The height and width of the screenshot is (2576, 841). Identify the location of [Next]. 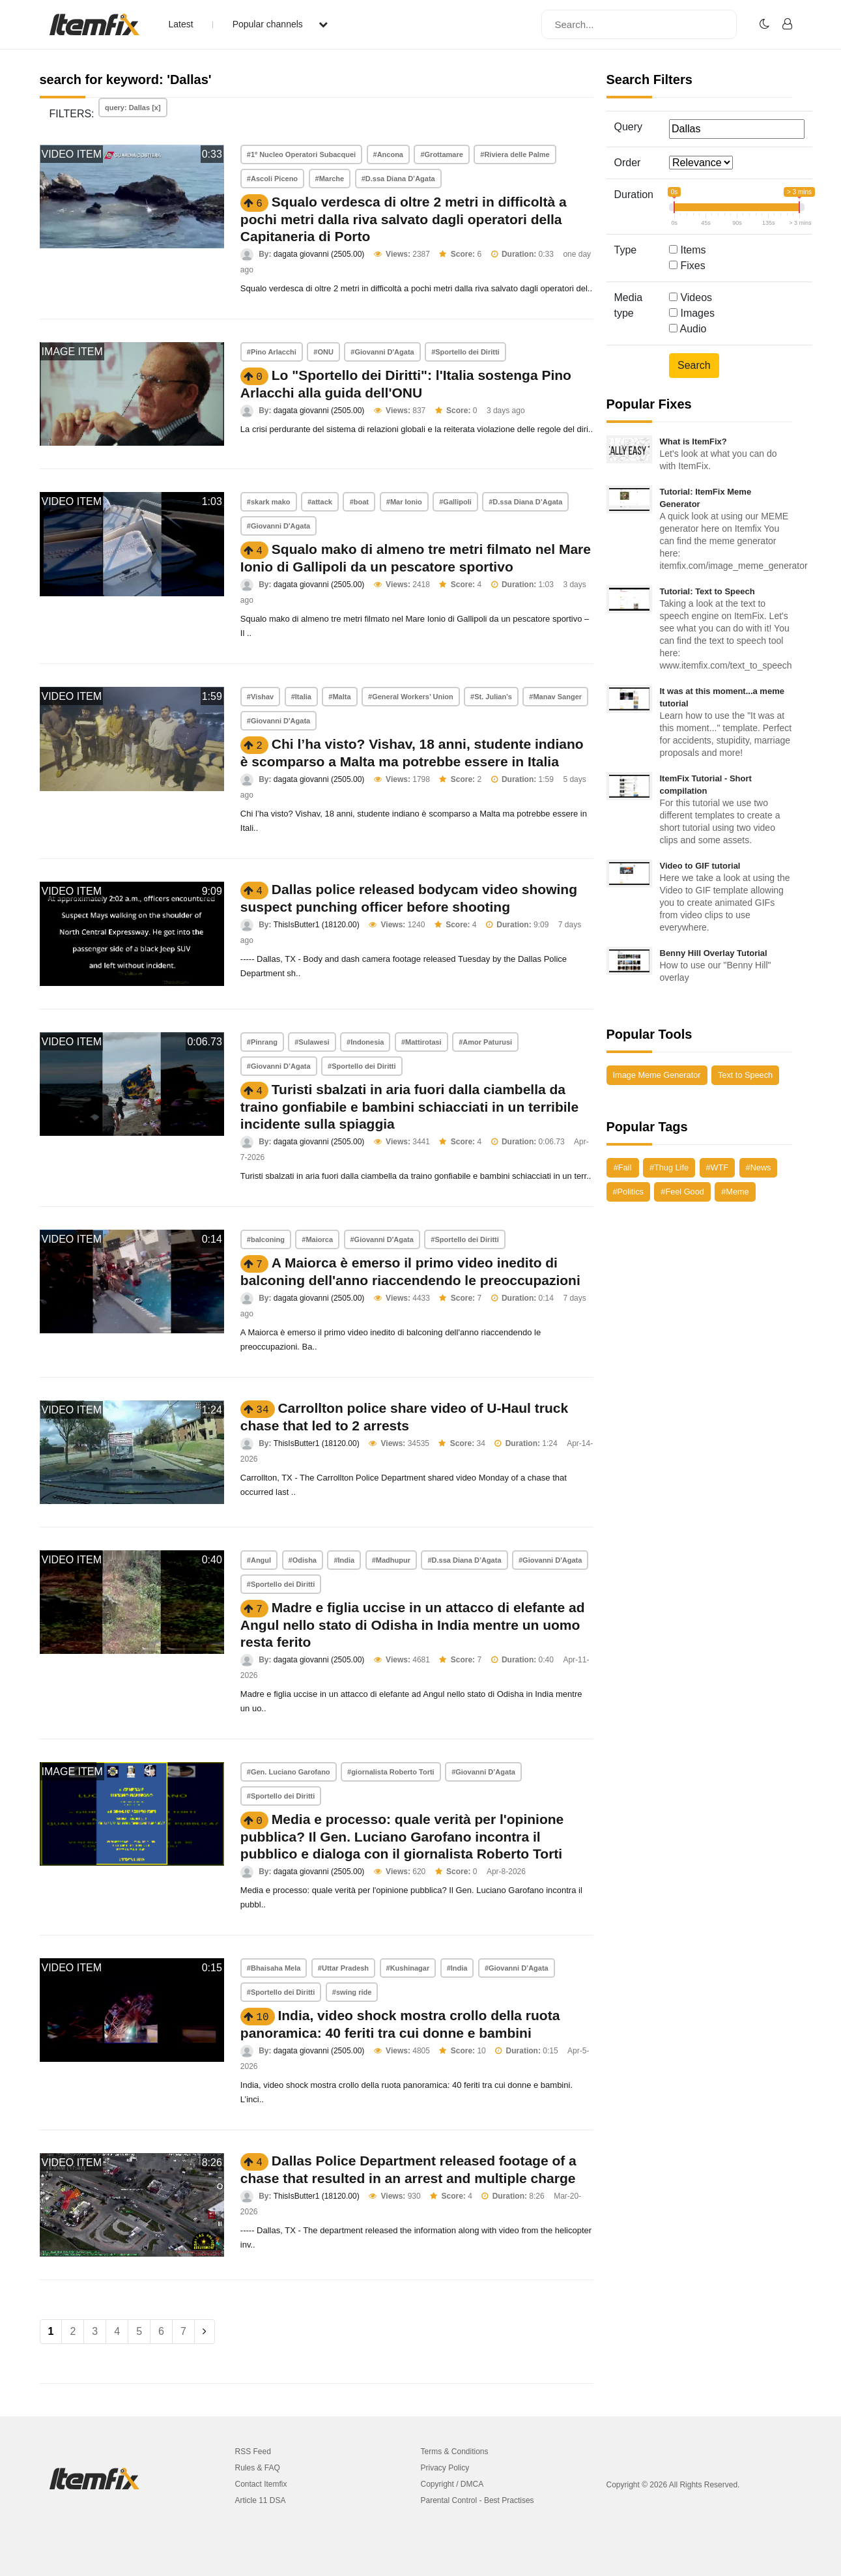
(204, 2331).